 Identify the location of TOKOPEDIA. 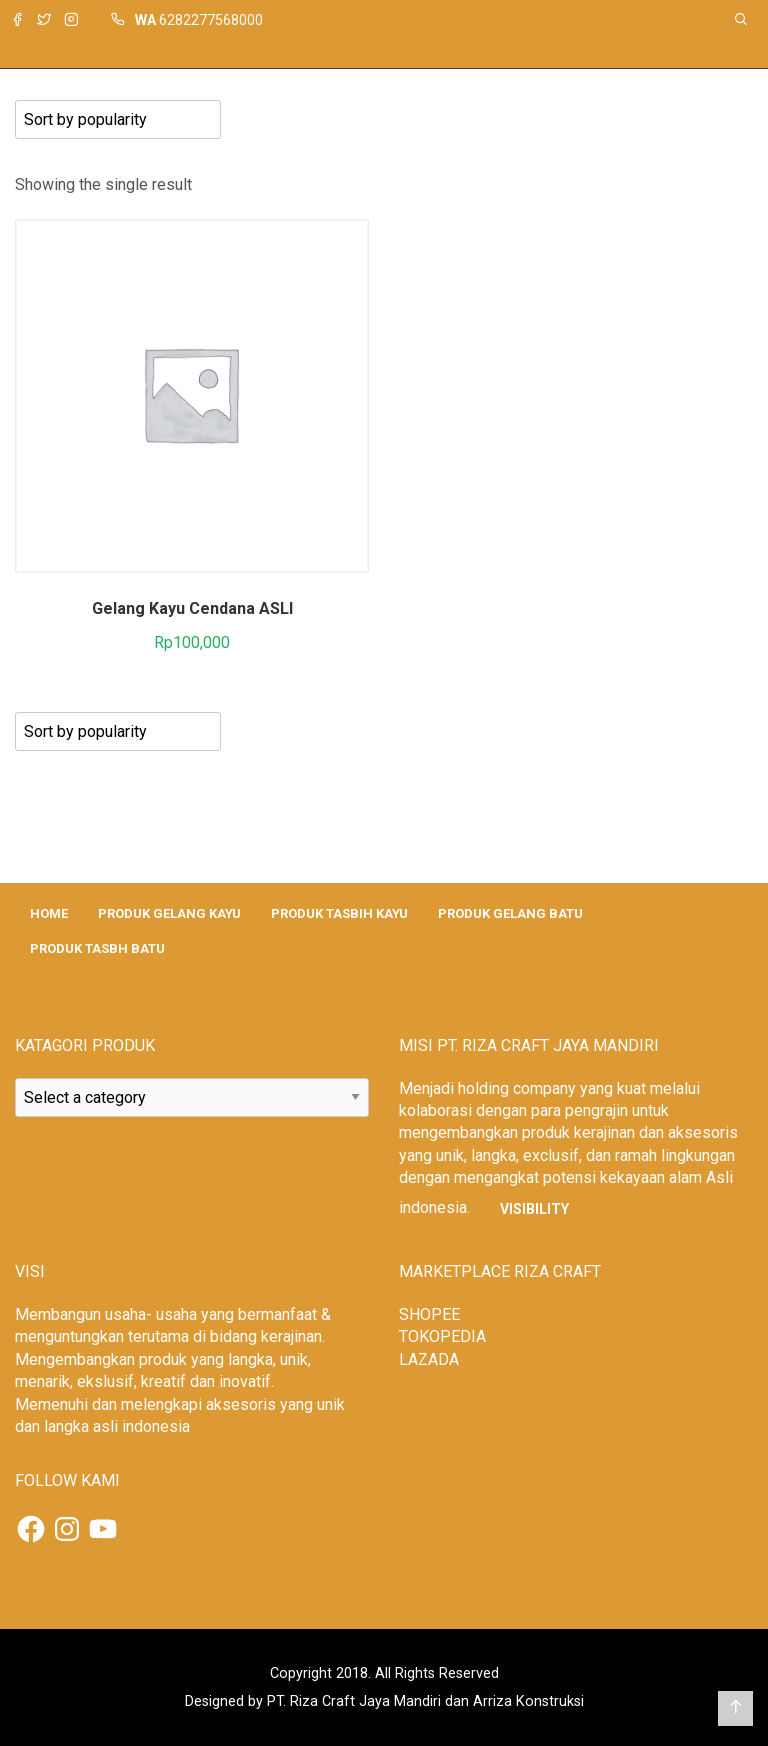
(442, 1336).